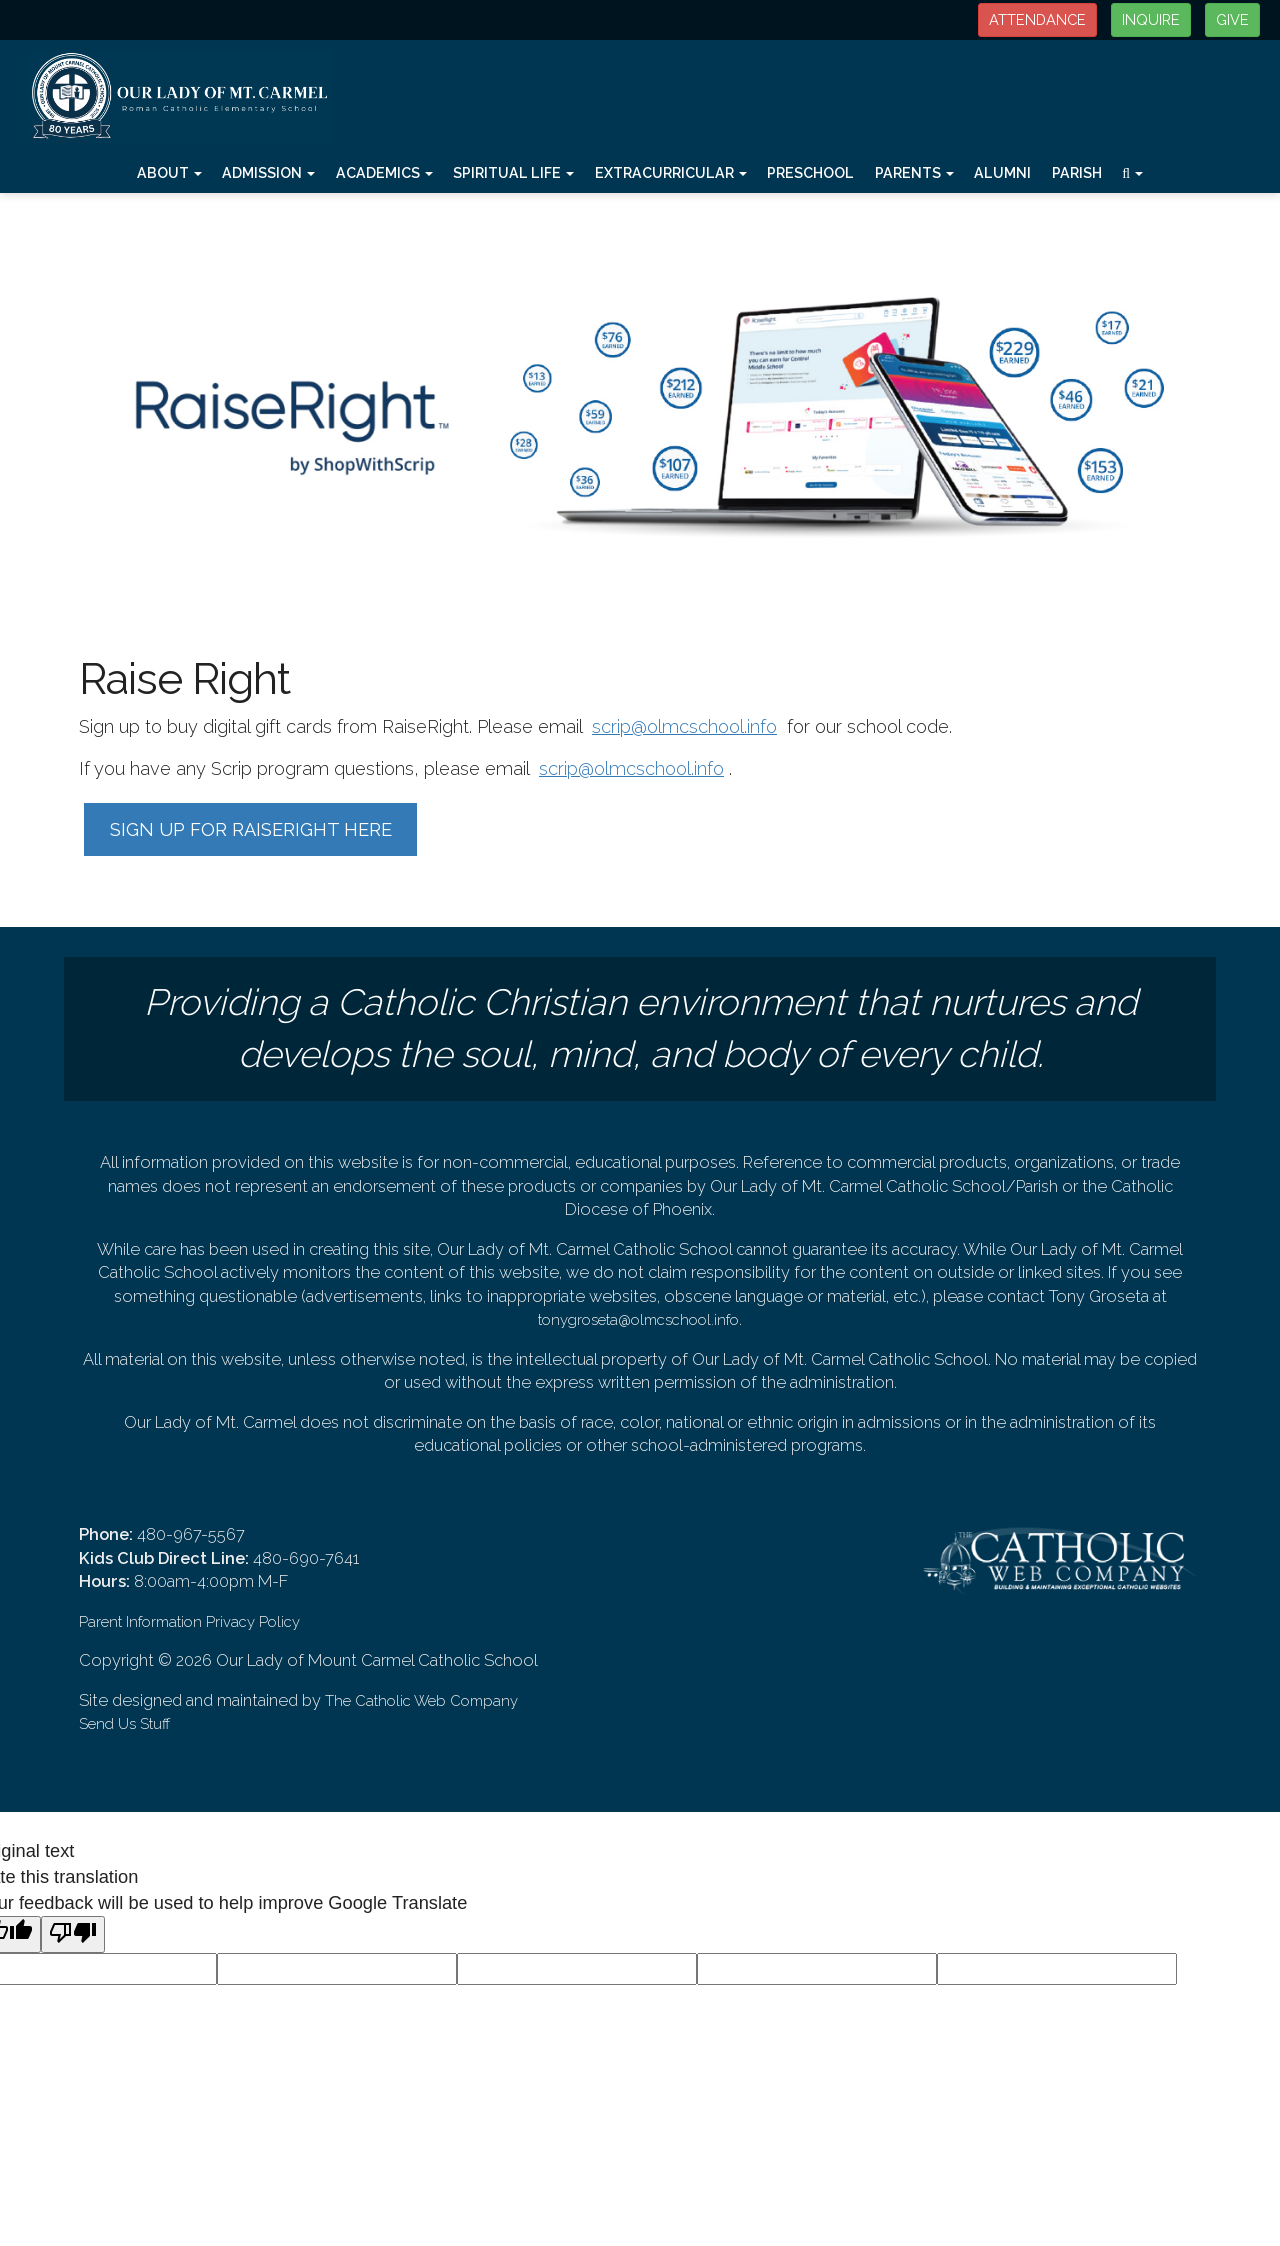 Image resolution: width=1280 pixels, height=2246 pixels. Describe the element at coordinates (513, 173) in the screenshot. I see `Spiritual Life` at that location.